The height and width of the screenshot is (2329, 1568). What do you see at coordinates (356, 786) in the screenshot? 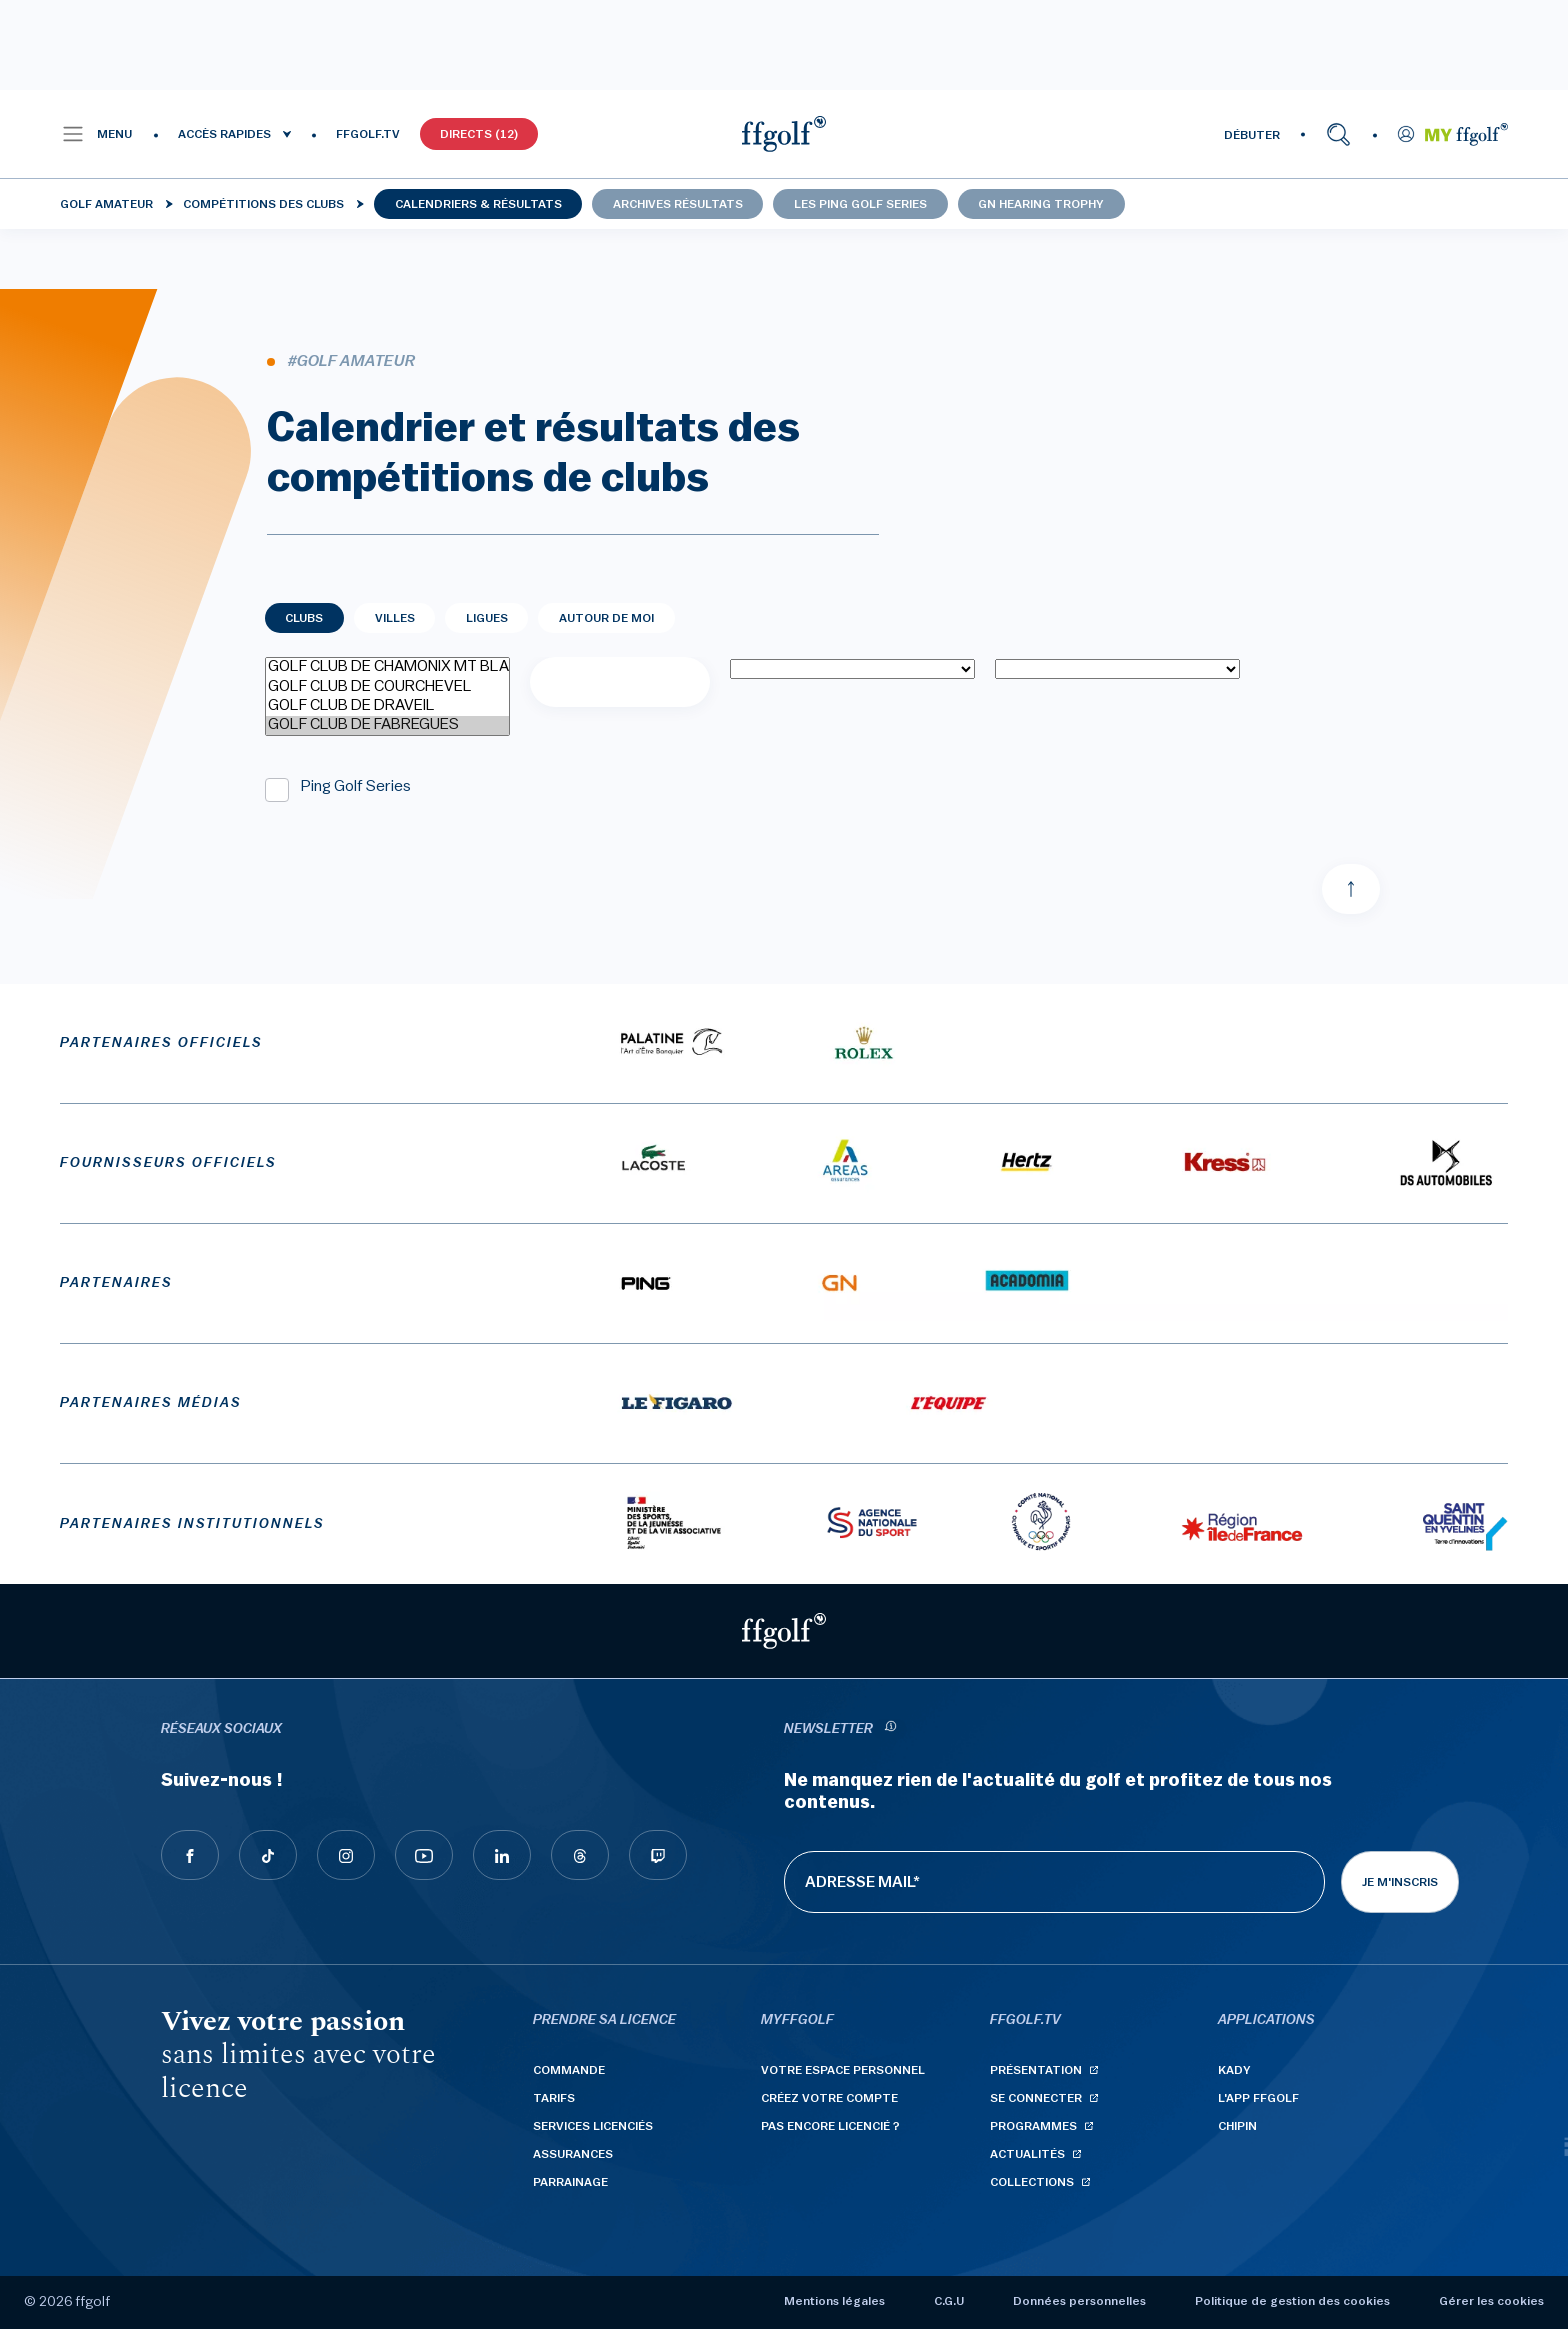
I see `Ping Golf Series` at bounding box center [356, 786].